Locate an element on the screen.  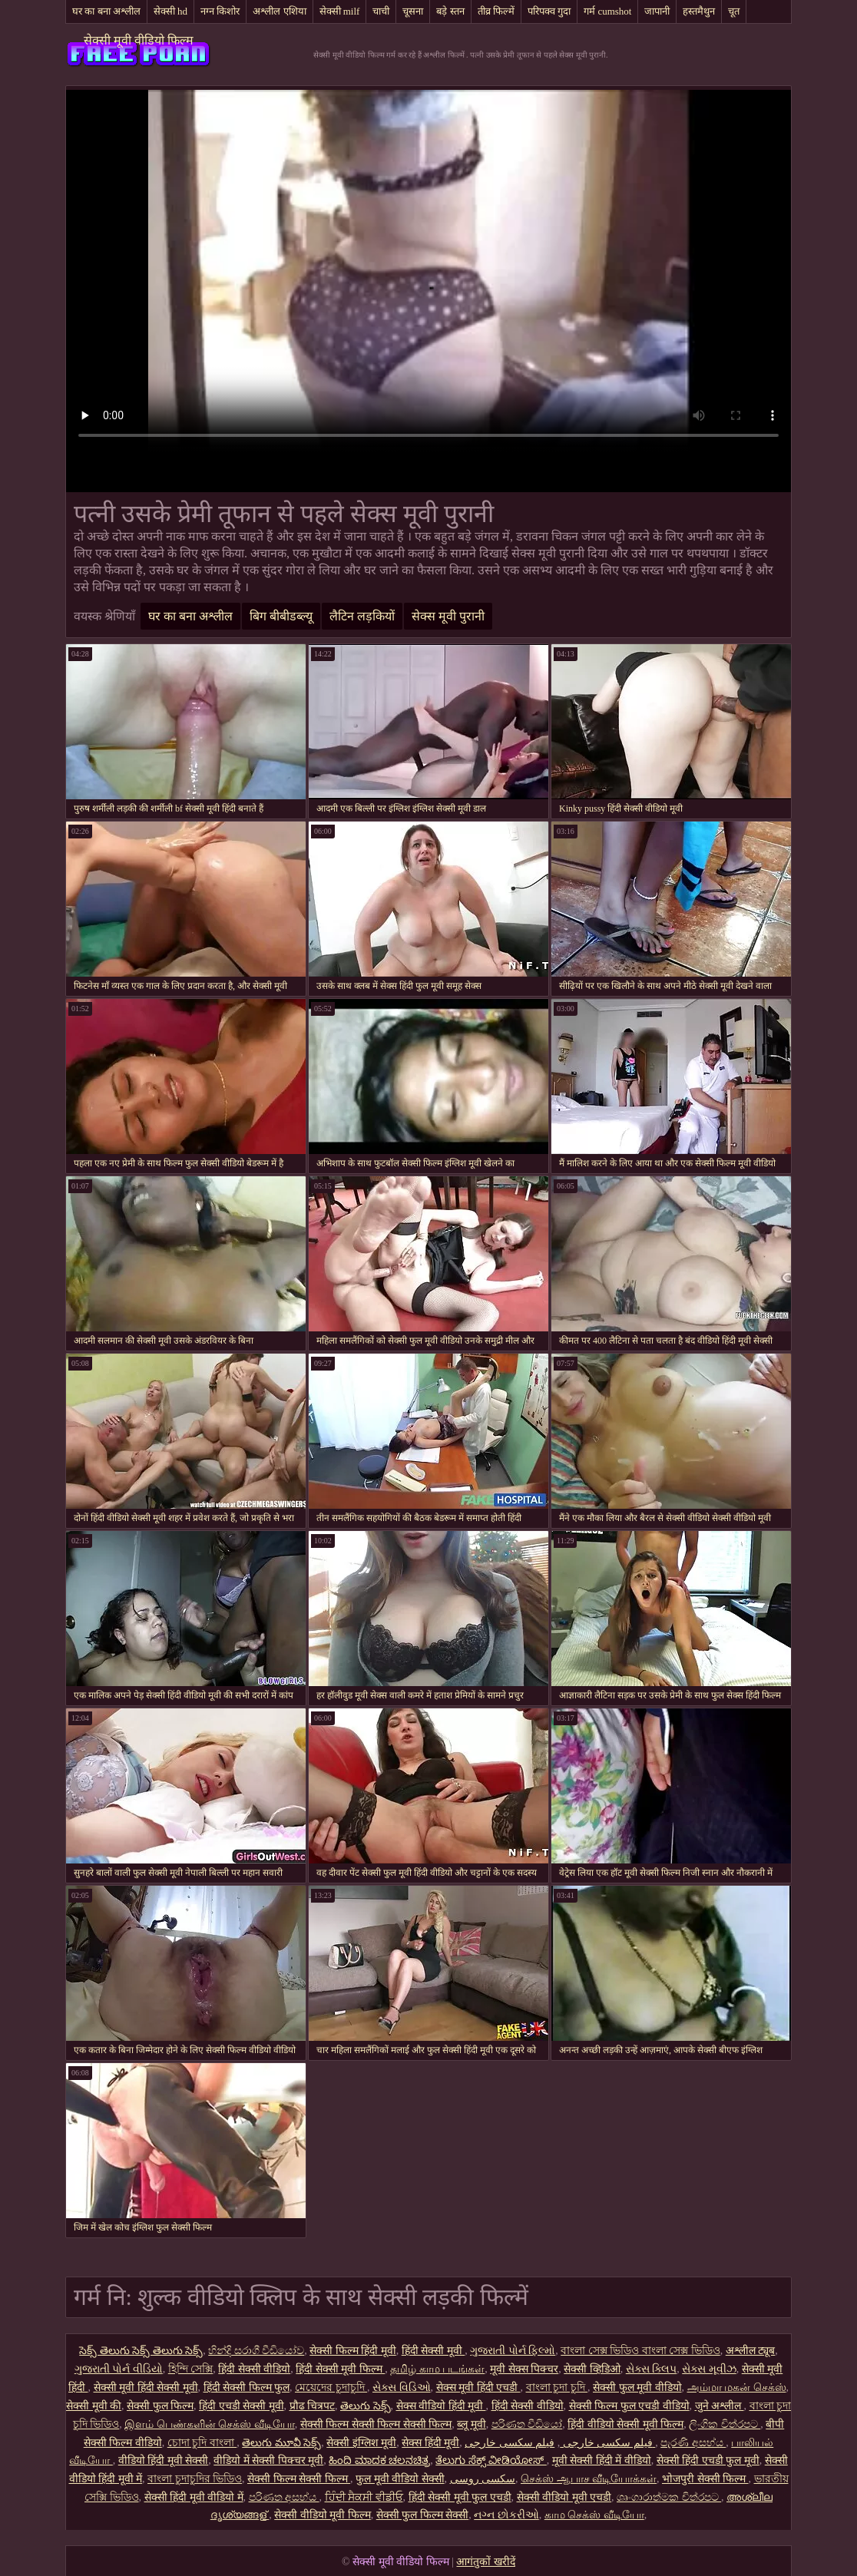
පැරණි අසභ්ය is located at coordinates (693, 2443).